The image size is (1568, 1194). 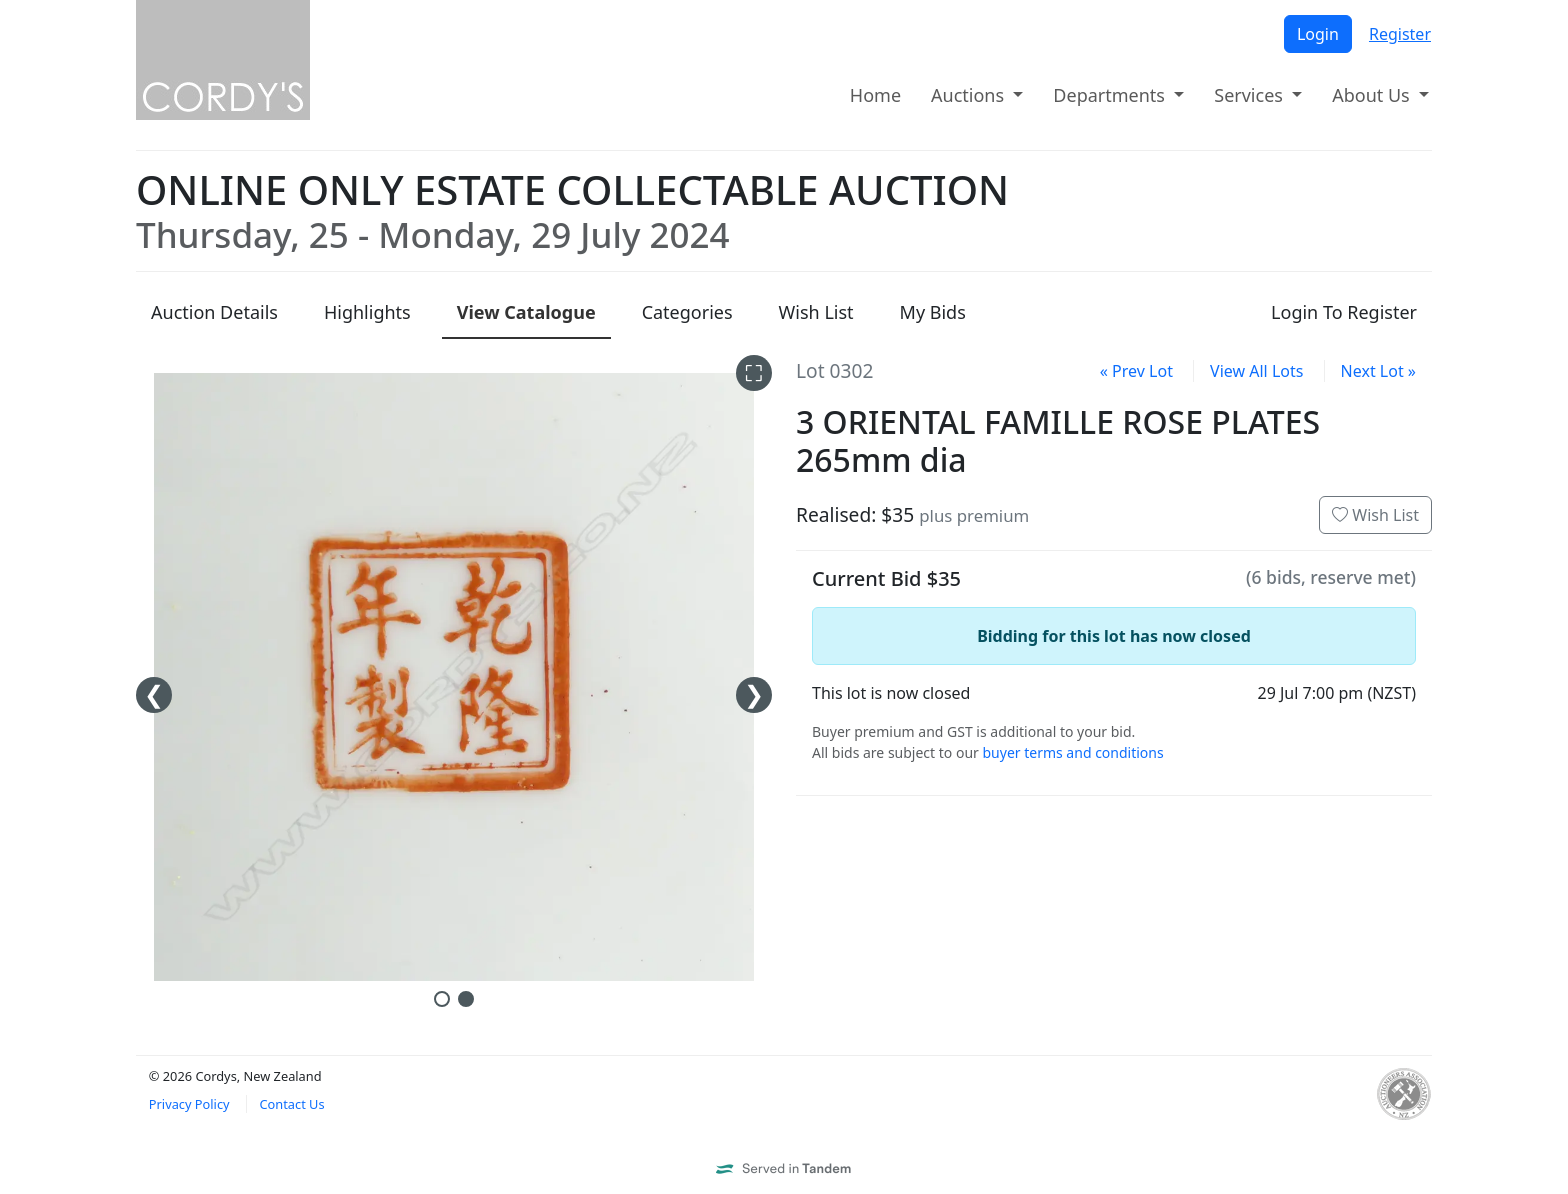 I want to click on buyer terms and conditions, so click(x=1072, y=752).